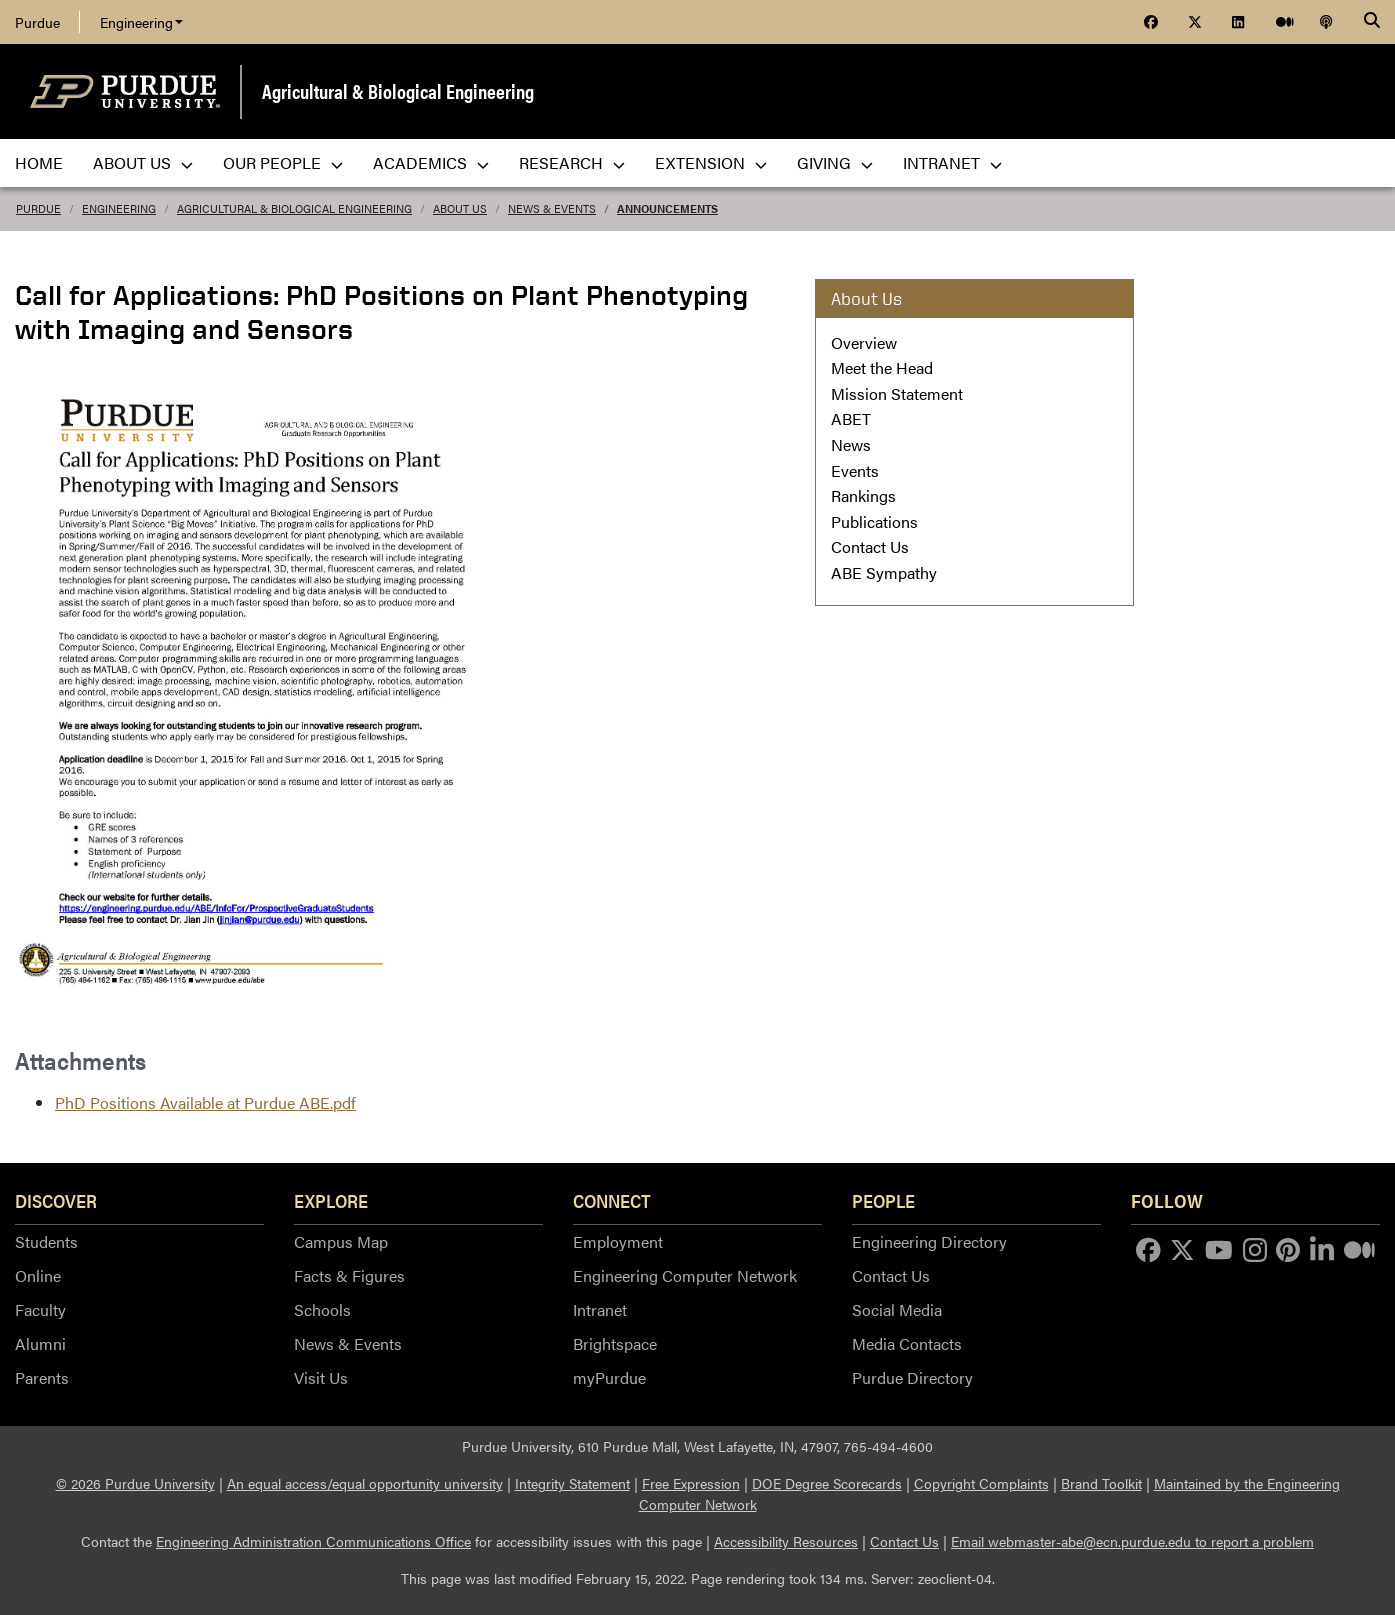 Image resolution: width=1395 pixels, height=1615 pixels. What do you see at coordinates (907, 1343) in the screenshot?
I see `Media Contacts` at bounding box center [907, 1343].